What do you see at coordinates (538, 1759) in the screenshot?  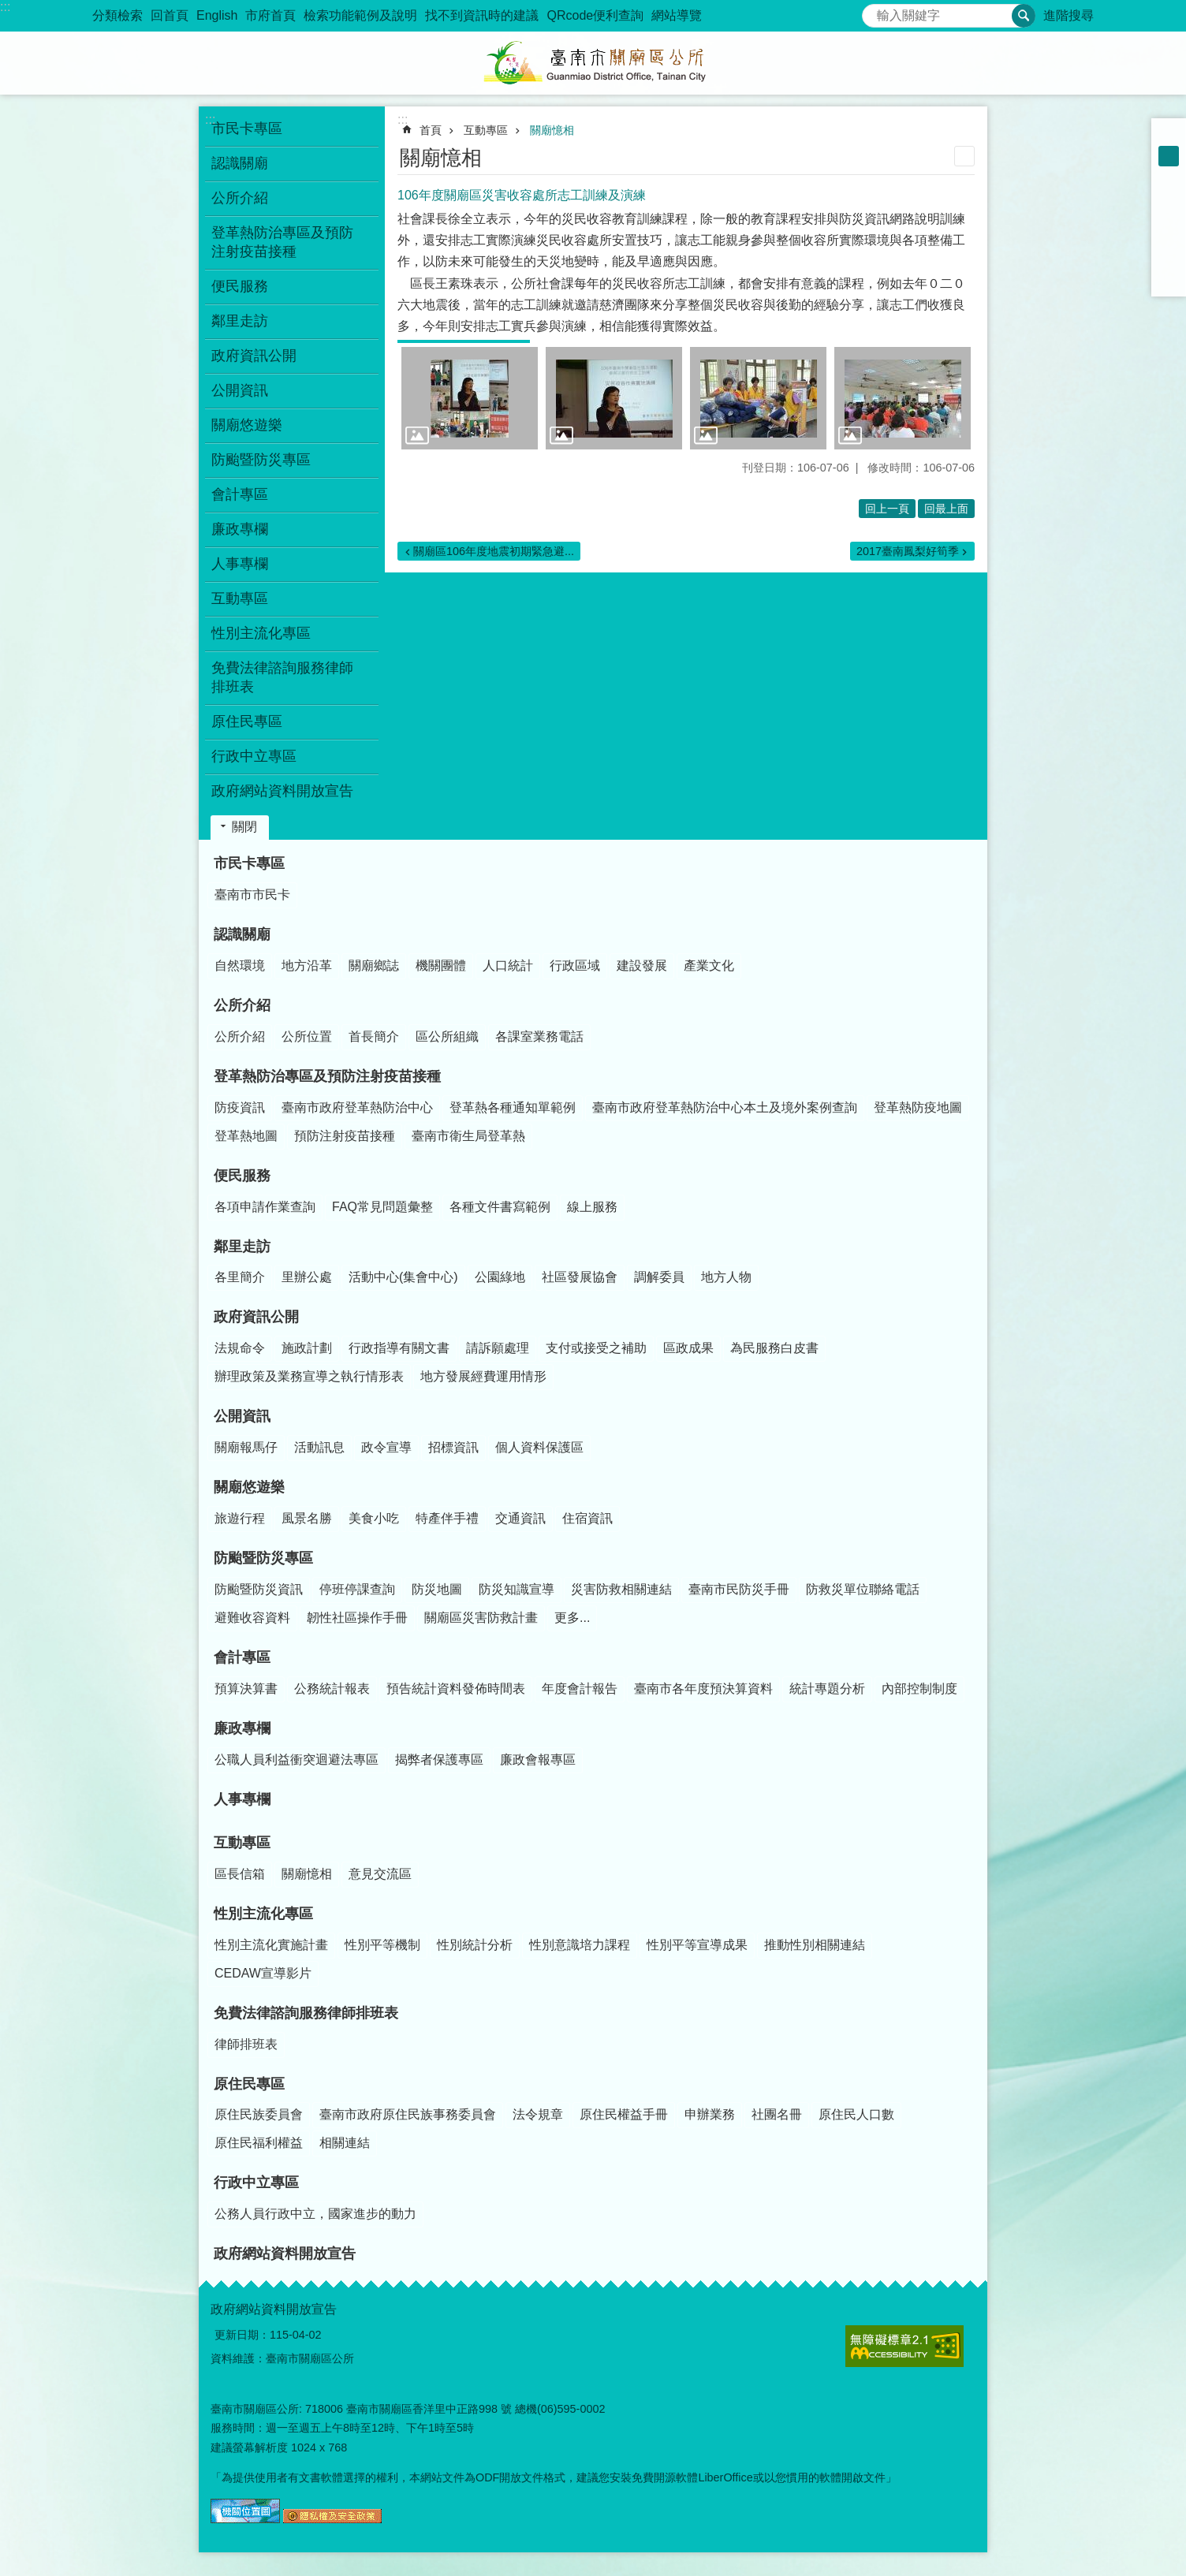 I see `廉政會報專區` at bounding box center [538, 1759].